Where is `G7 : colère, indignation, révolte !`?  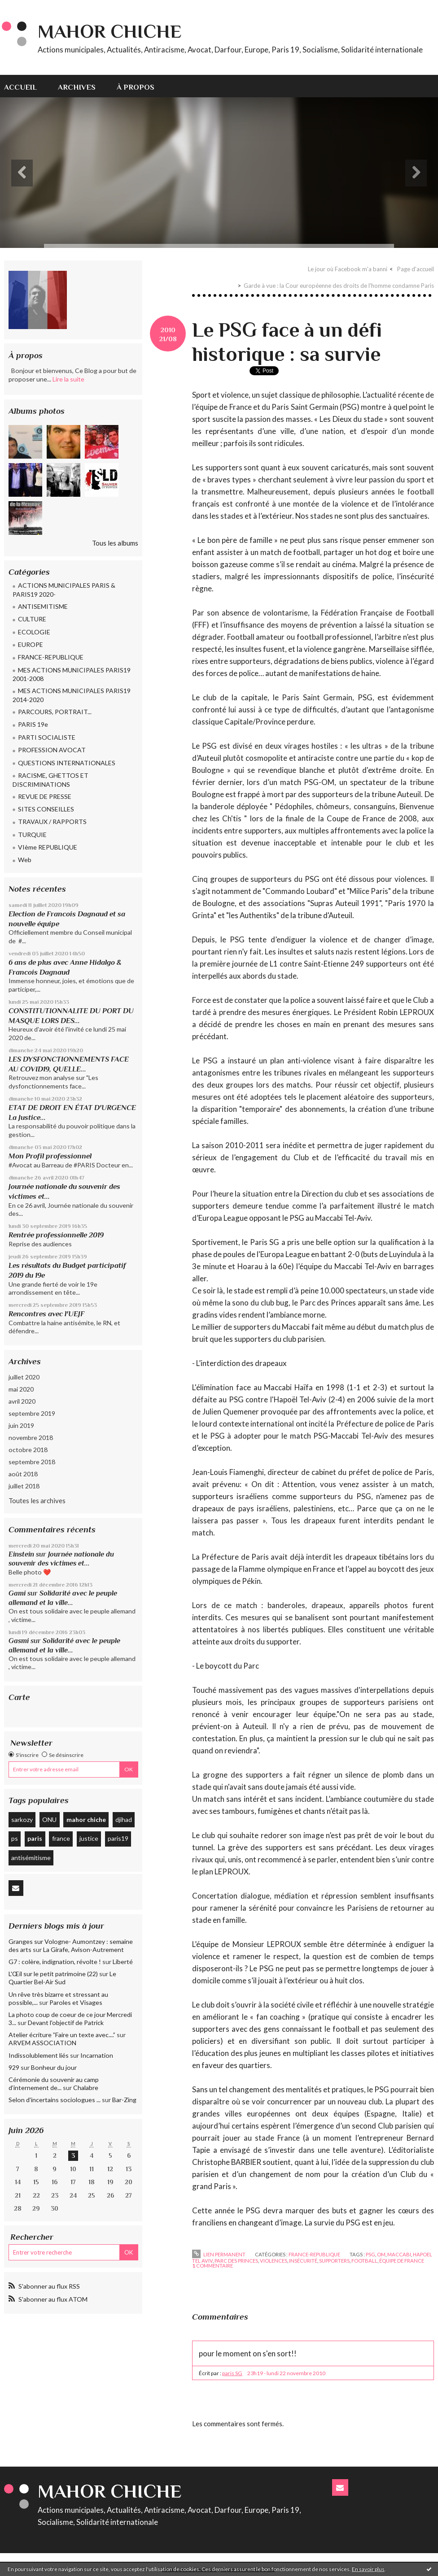
G7 : colère, indignation, révolte ! is located at coordinates (55, 1961).